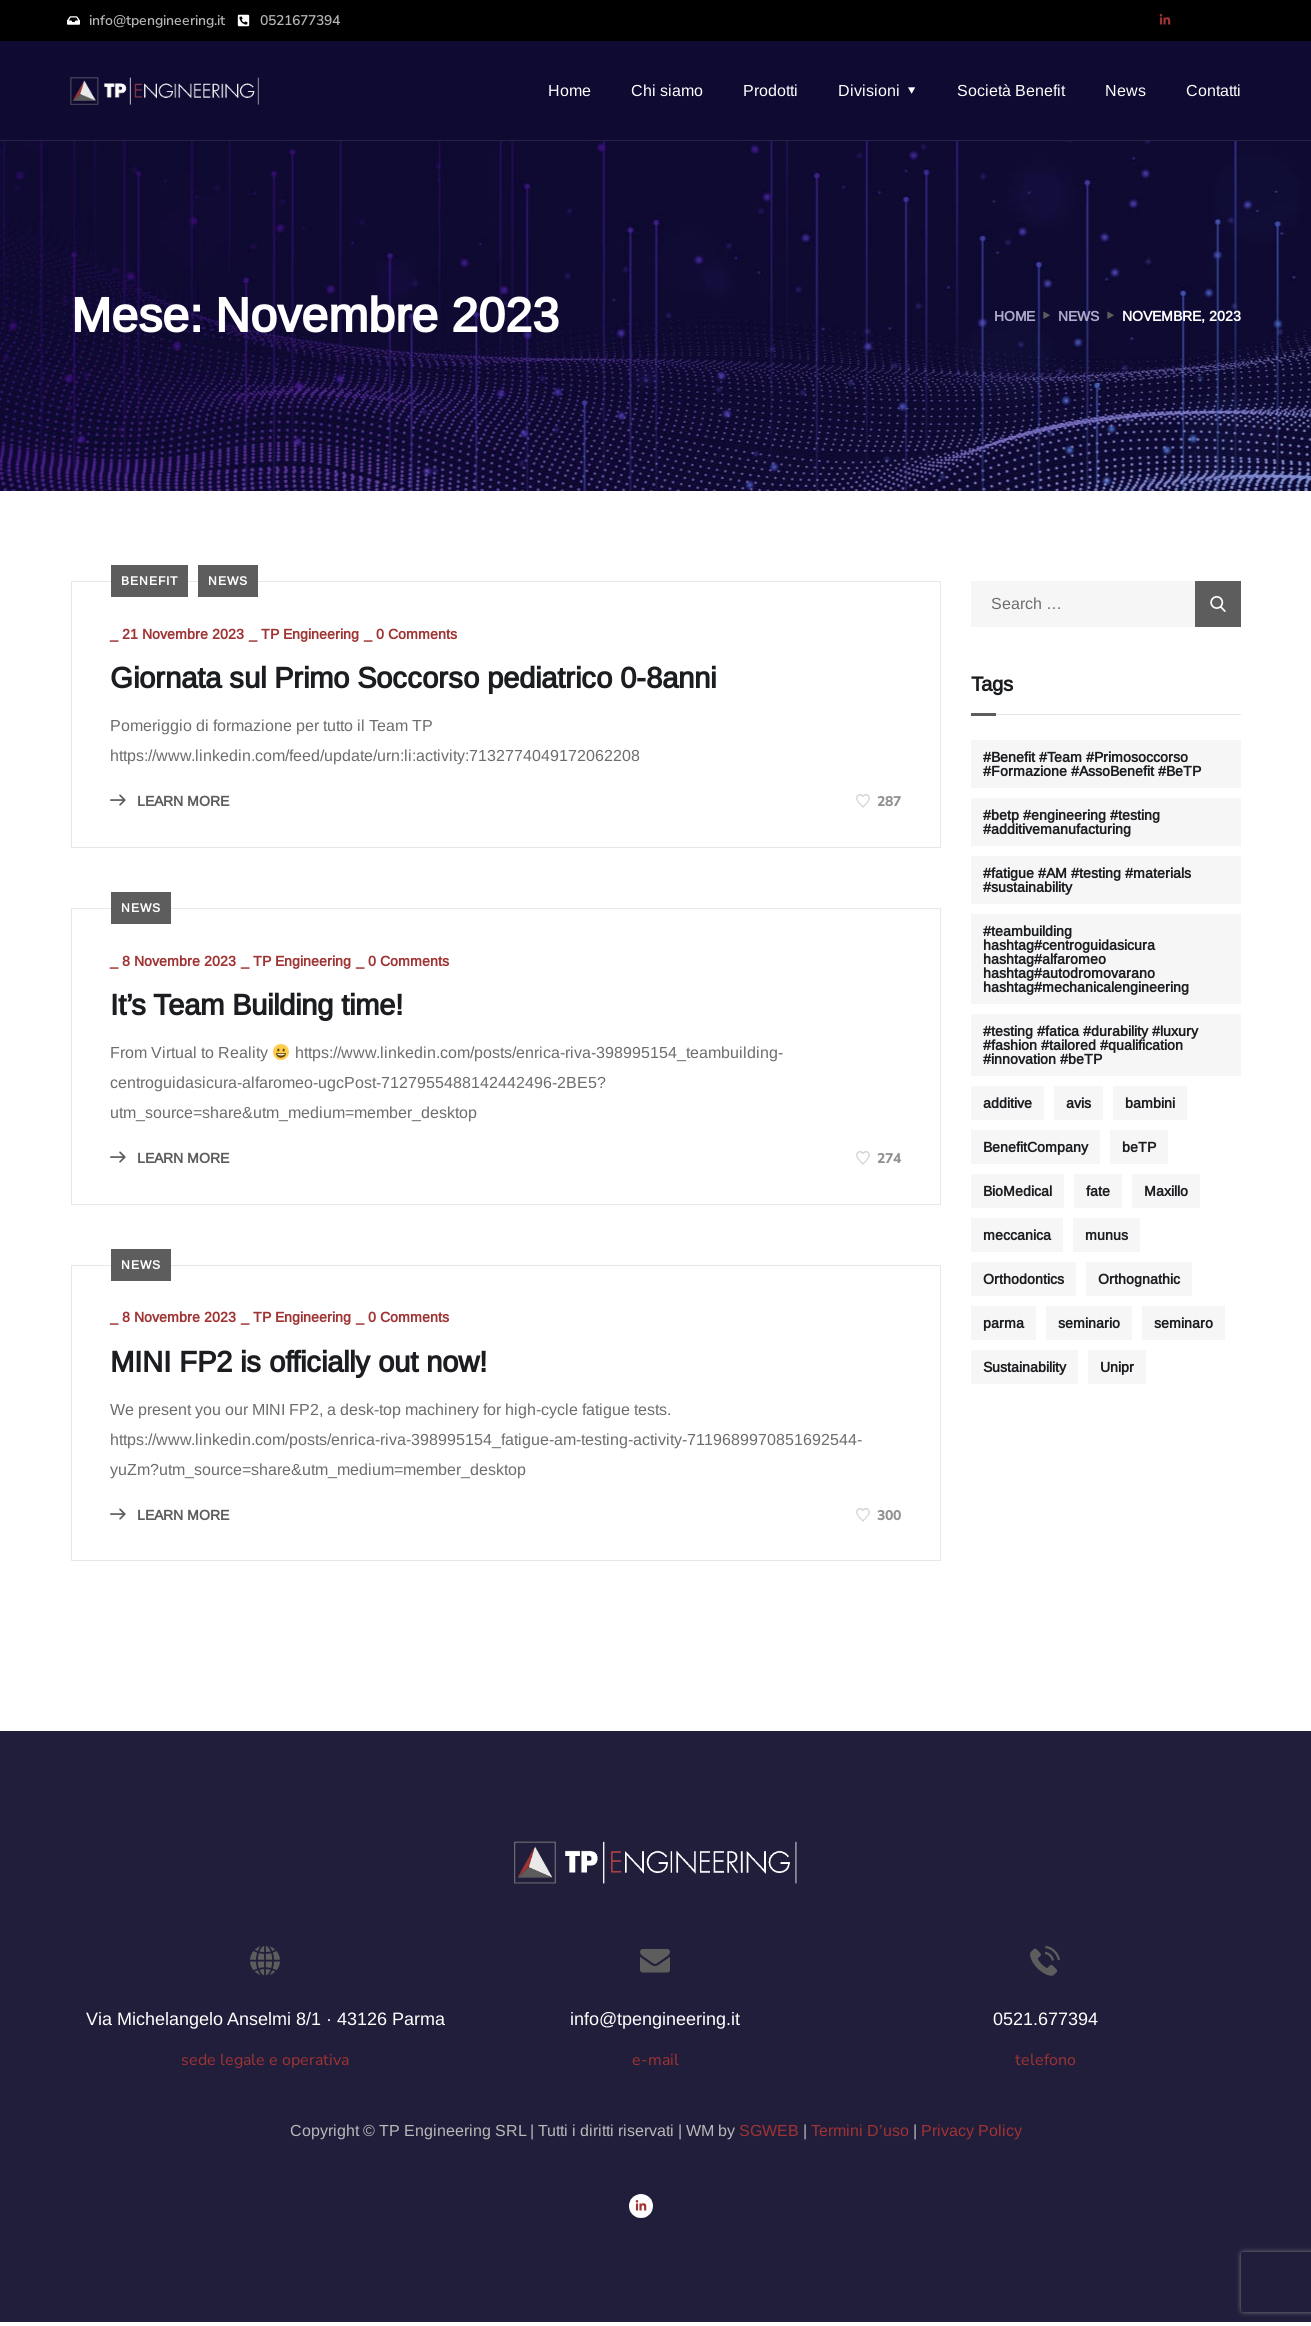  What do you see at coordinates (1087, 880) in the screenshot?
I see `#fatigue #AM #testing #materials #sustainability [#fatigue #AM #testing #materials #sustainability (1 elemento)]` at bounding box center [1087, 880].